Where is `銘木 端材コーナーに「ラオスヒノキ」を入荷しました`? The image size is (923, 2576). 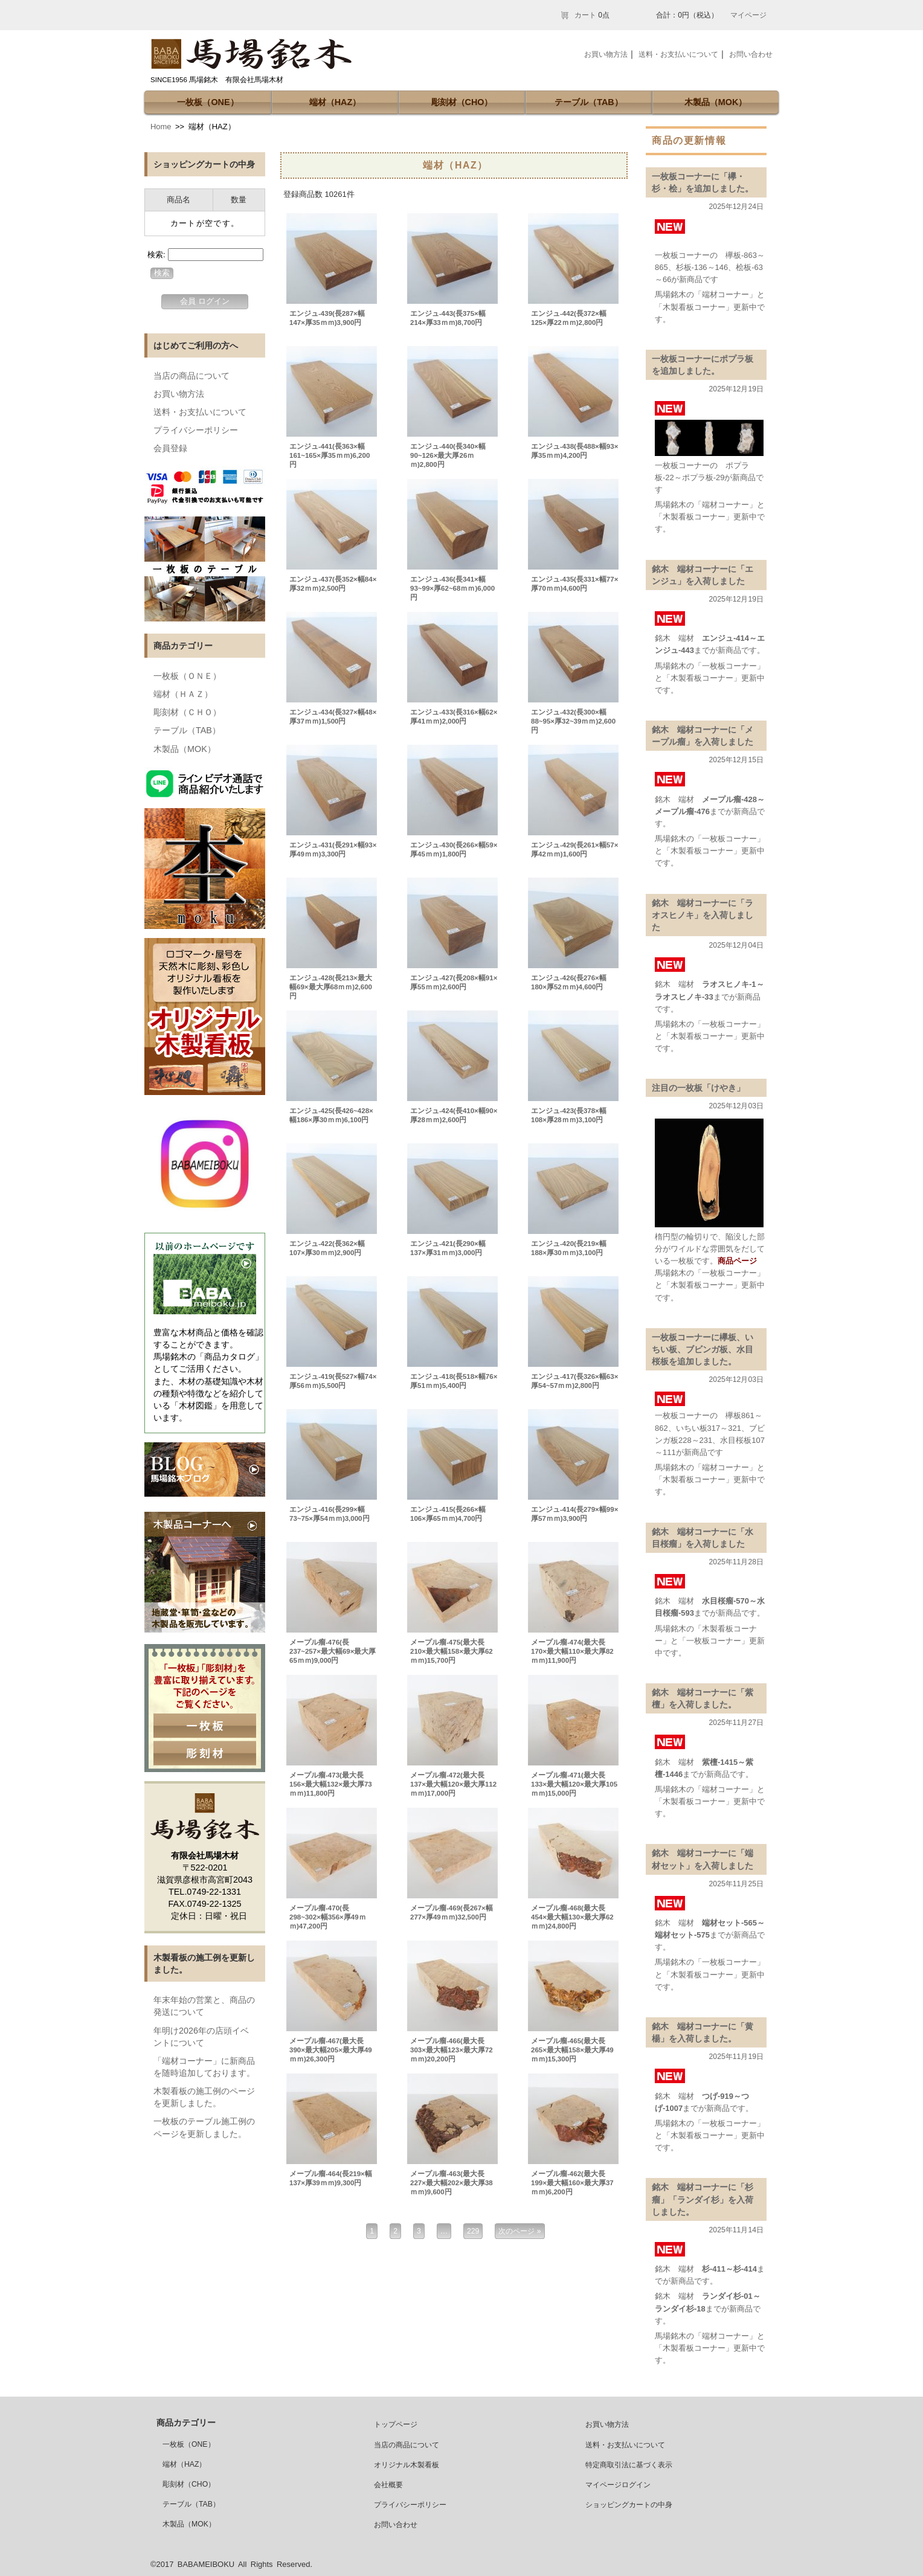
銘木 端材コーナーに「ラオスヒノキ」を入荷しました is located at coordinates (702, 915).